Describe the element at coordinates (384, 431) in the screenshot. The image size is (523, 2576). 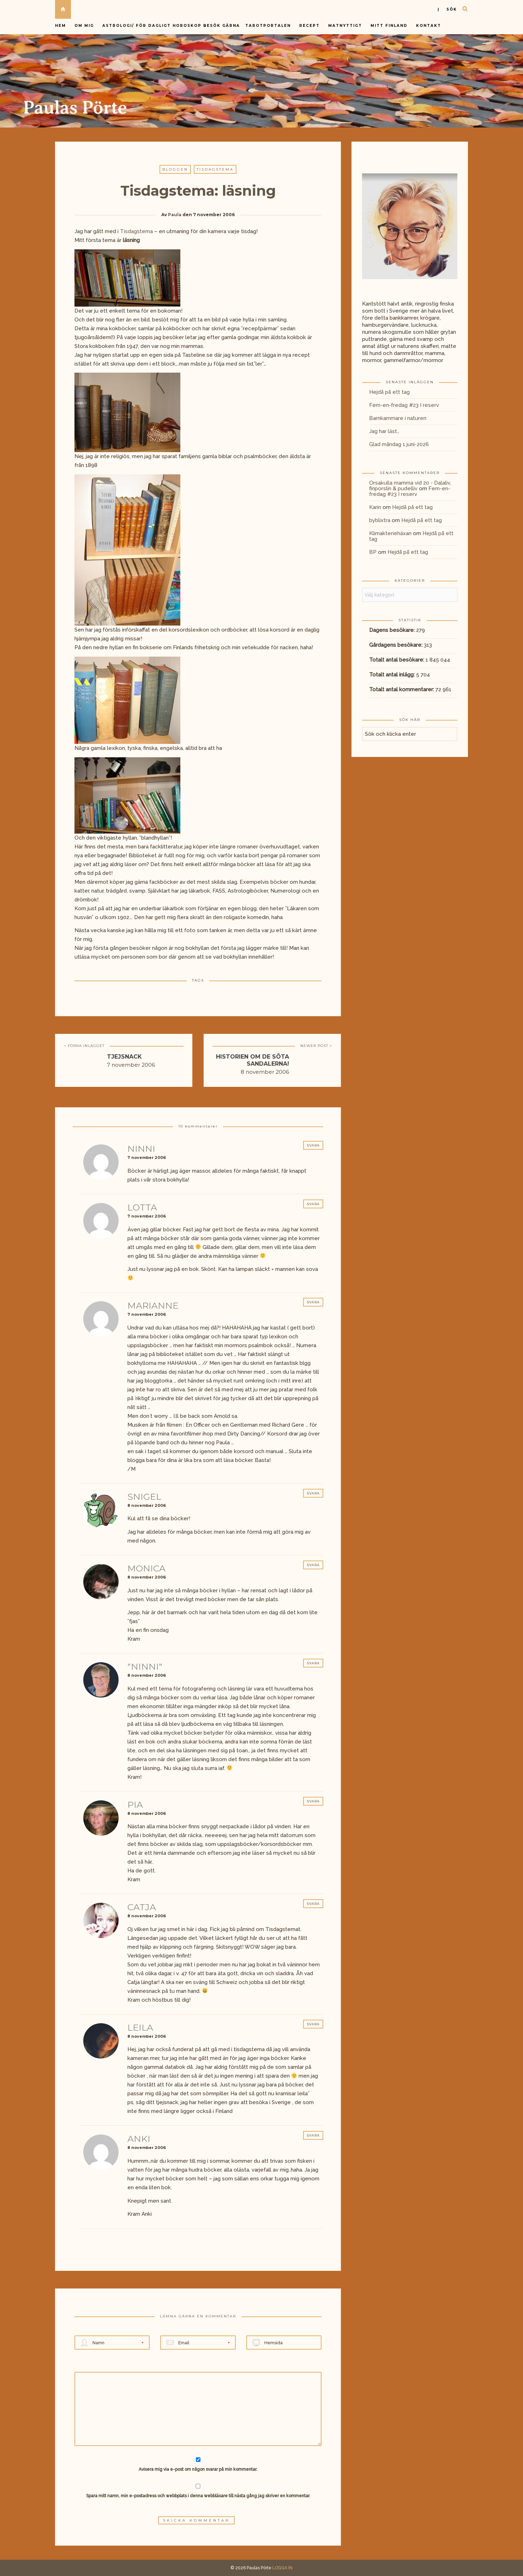
I see `Jag har läst…` at that location.